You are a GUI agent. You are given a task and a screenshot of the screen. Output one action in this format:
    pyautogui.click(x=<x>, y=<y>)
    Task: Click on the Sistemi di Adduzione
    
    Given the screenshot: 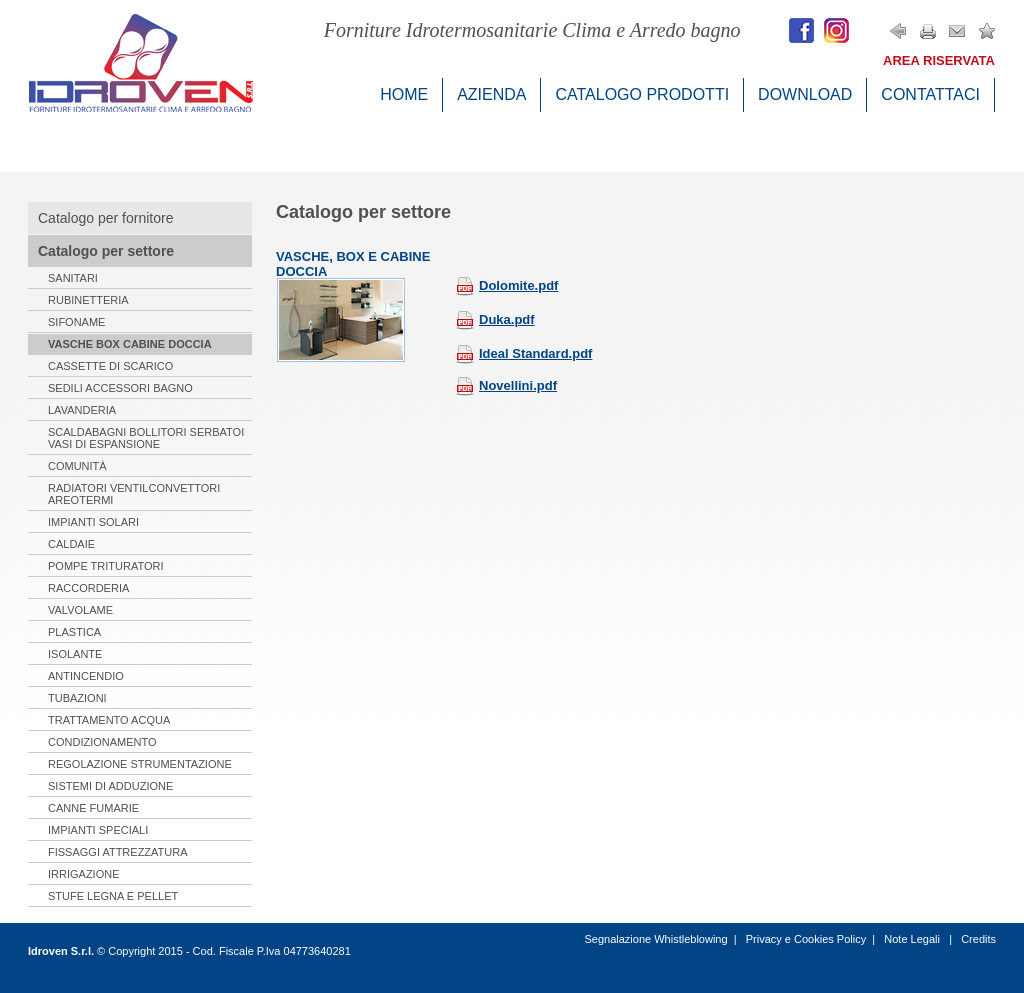 What is the action you would take?
    pyautogui.click(x=110, y=786)
    